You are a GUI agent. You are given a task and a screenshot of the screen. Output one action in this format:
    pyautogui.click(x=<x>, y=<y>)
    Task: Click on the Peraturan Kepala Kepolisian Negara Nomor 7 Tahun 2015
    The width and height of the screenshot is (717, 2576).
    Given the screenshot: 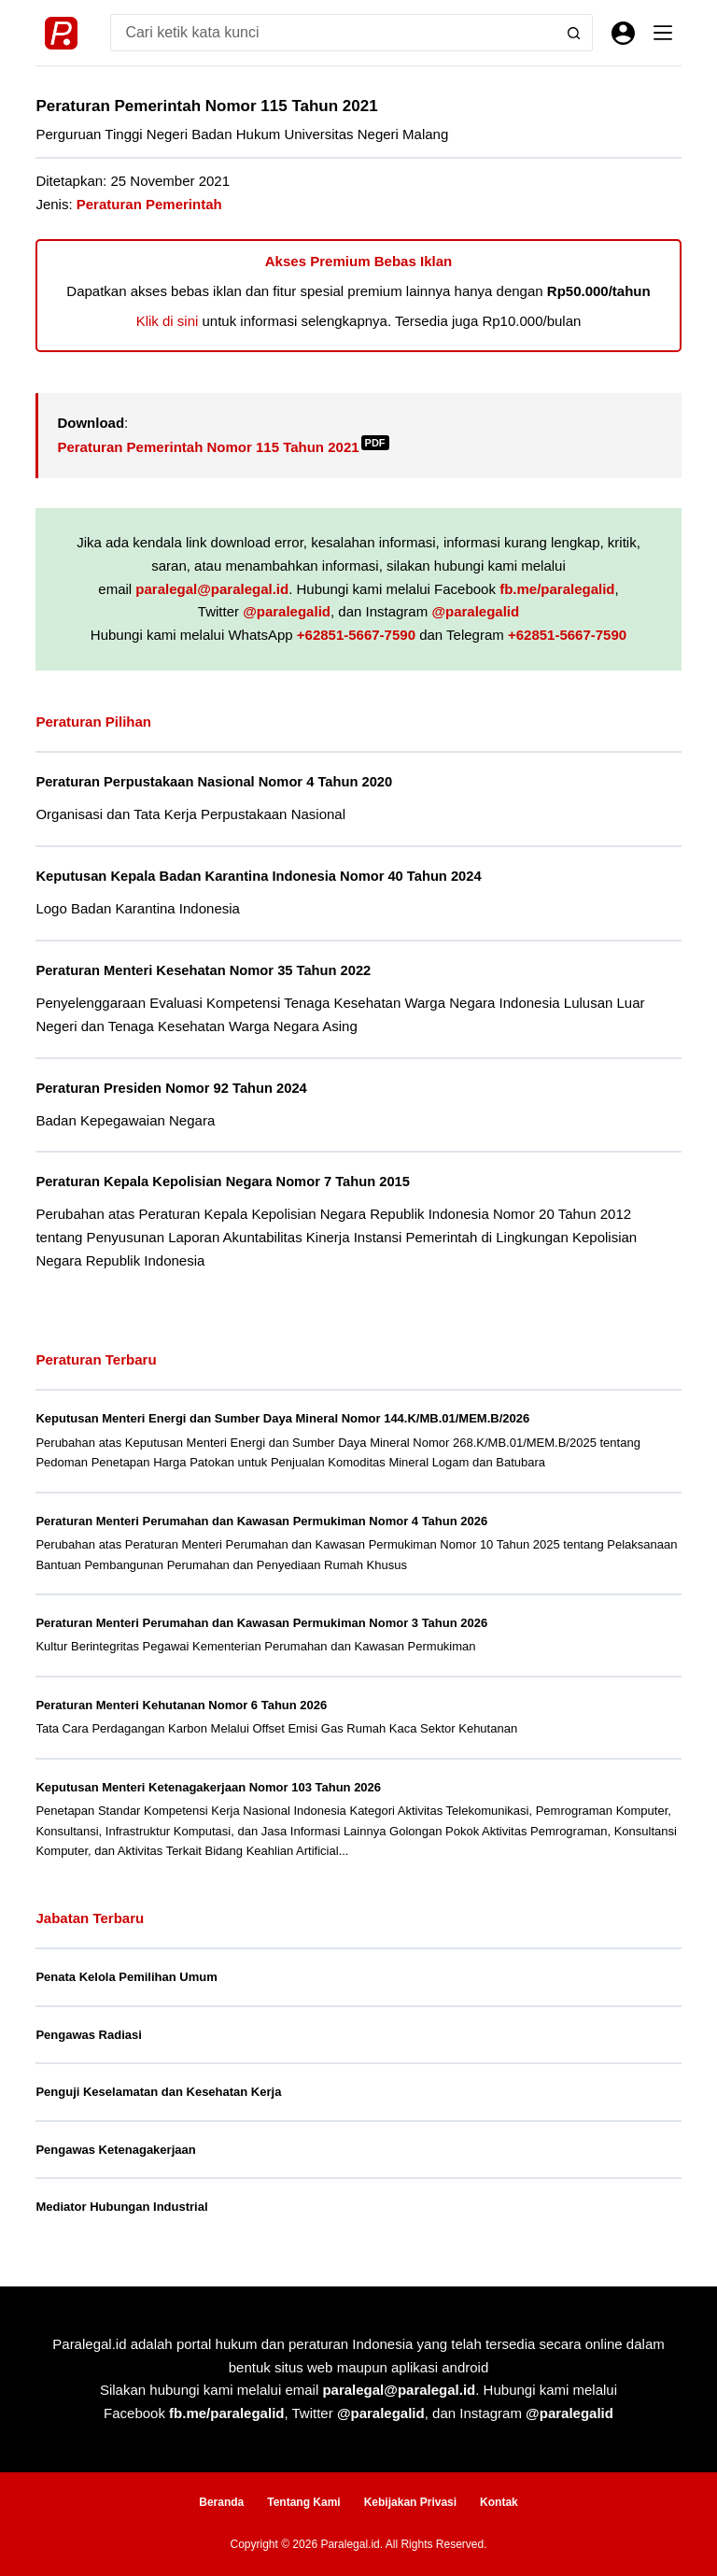 What is the action you would take?
    pyautogui.click(x=222, y=1181)
    